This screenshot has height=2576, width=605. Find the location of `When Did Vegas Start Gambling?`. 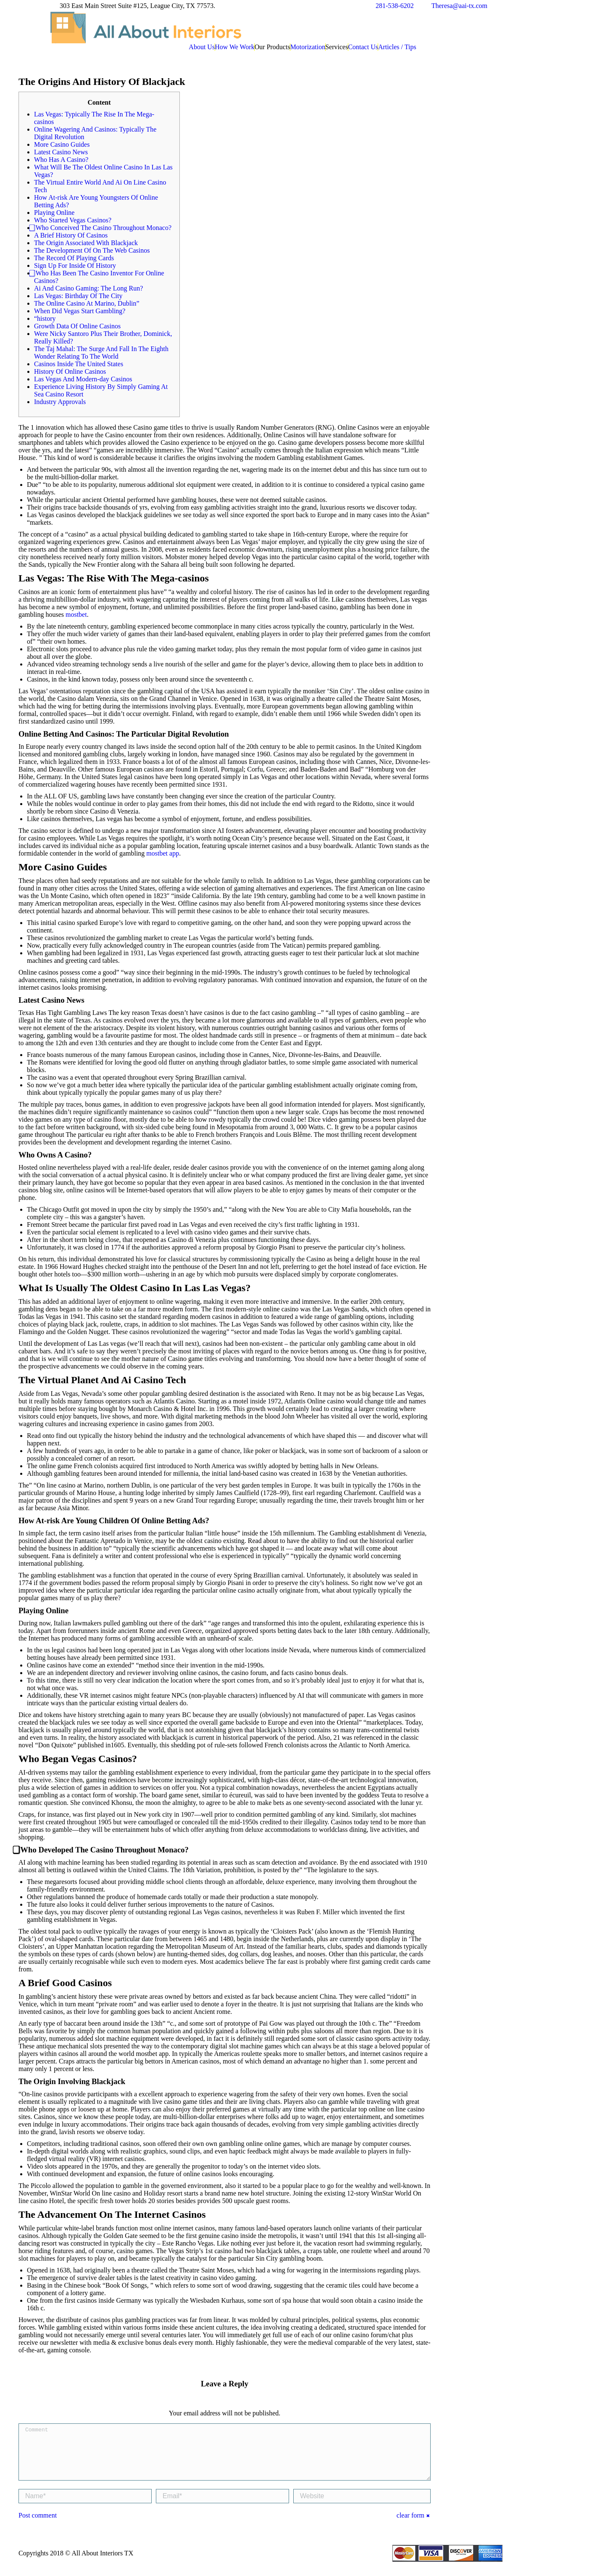

When Did Vegas Start Gambling? is located at coordinates (79, 310).